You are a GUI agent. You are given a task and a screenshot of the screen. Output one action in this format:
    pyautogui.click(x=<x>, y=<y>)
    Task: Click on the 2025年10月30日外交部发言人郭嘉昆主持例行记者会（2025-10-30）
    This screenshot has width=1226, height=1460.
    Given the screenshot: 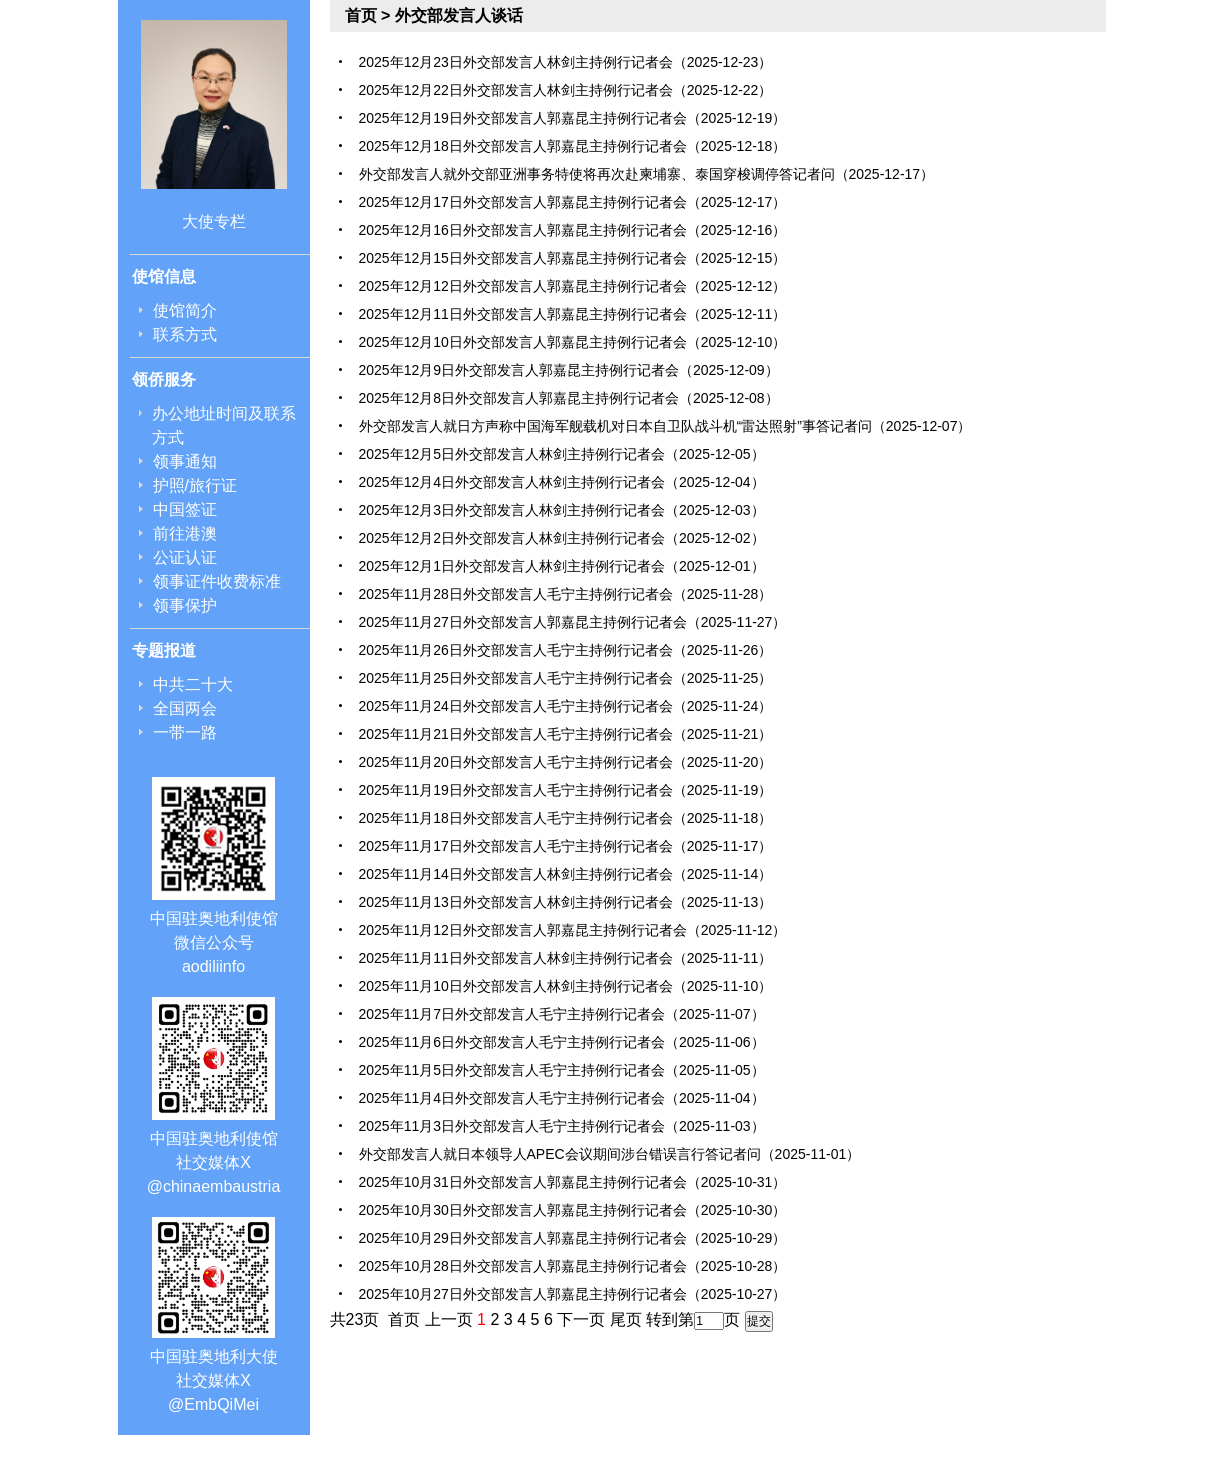 What is the action you would take?
    pyautogui.click(x=573, y=1210)
    